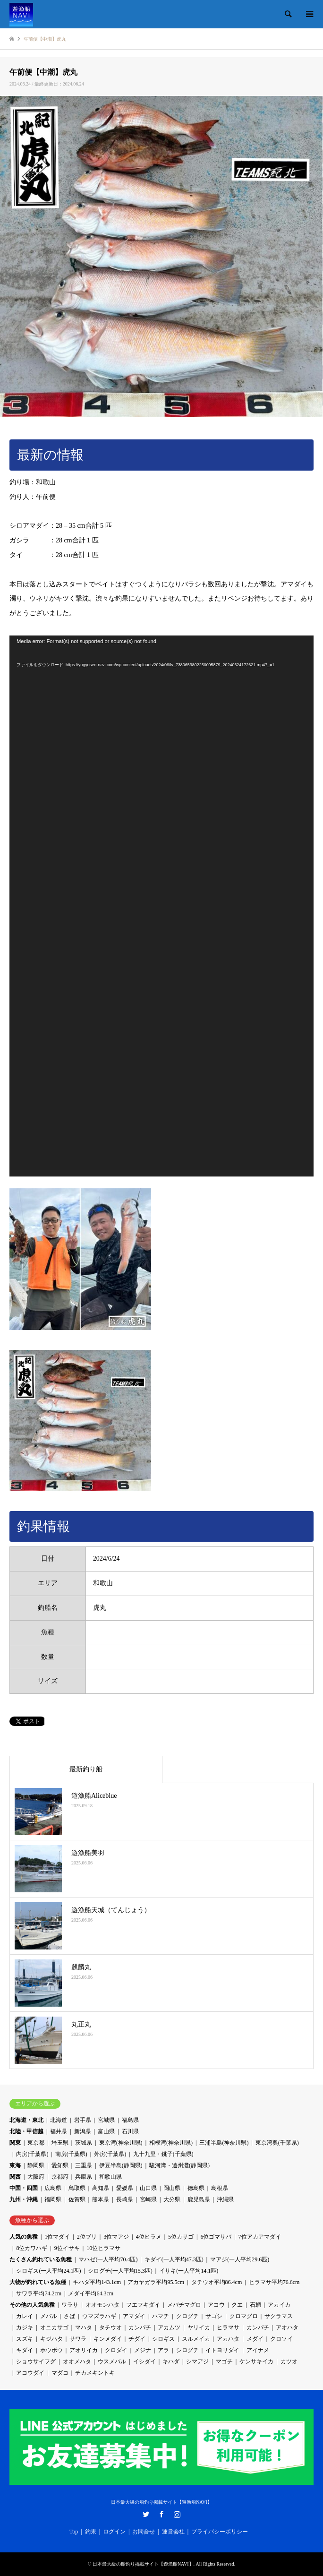 This screenshot has height=2576, width=323. Describe the element at coordinates (35, 2142) in the screenshot. I see `東京都` at that location.